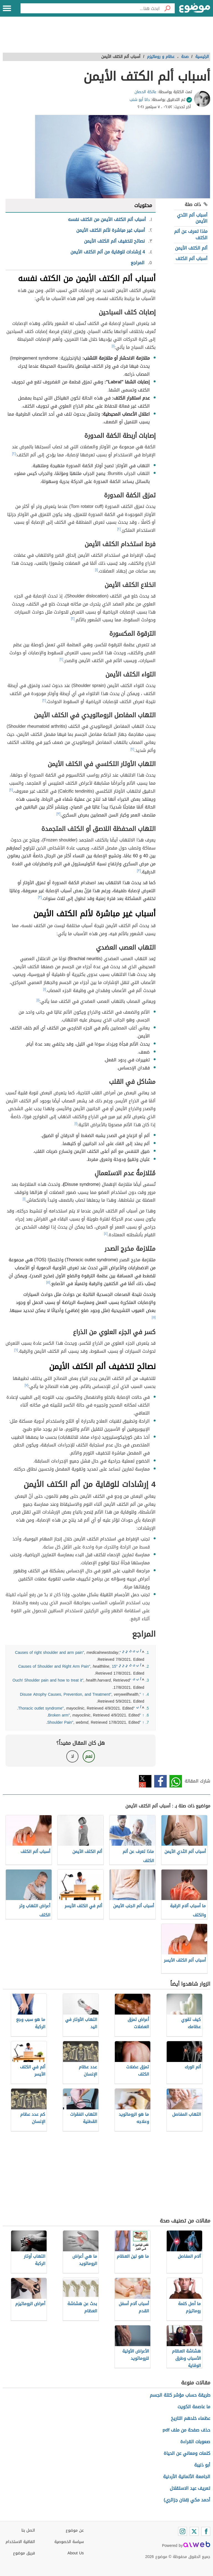 This screenshot has height=2576, width=213. Describe the element at coordinates (72, 1756) in the screenshot. I see `لا` at that location.